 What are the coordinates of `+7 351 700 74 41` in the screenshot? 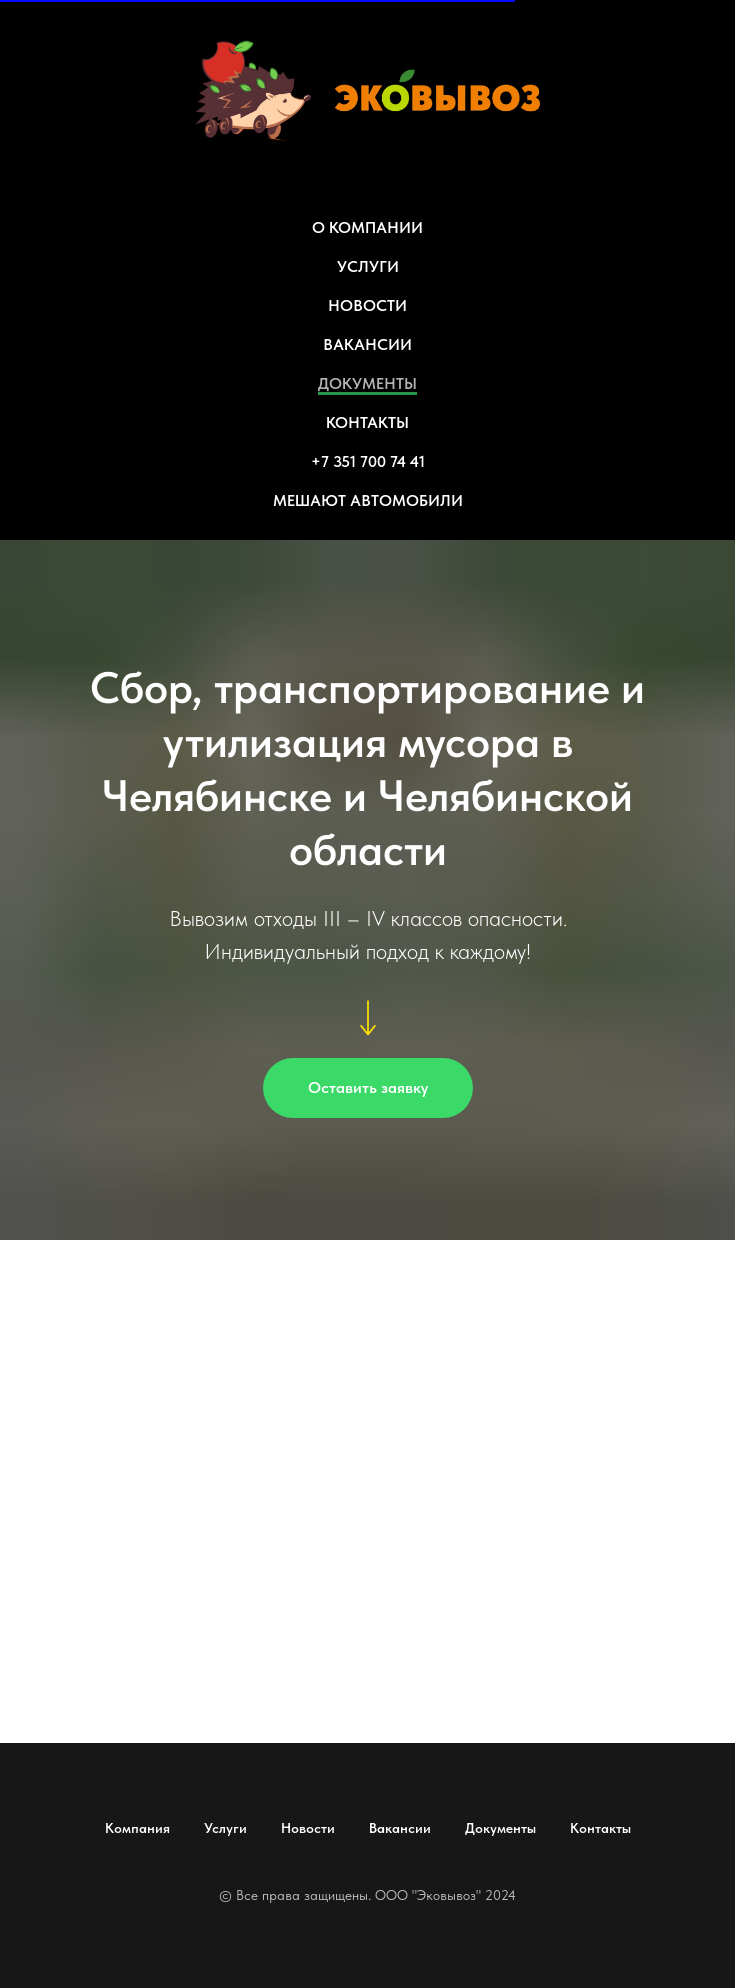 It's located at (368, 461).